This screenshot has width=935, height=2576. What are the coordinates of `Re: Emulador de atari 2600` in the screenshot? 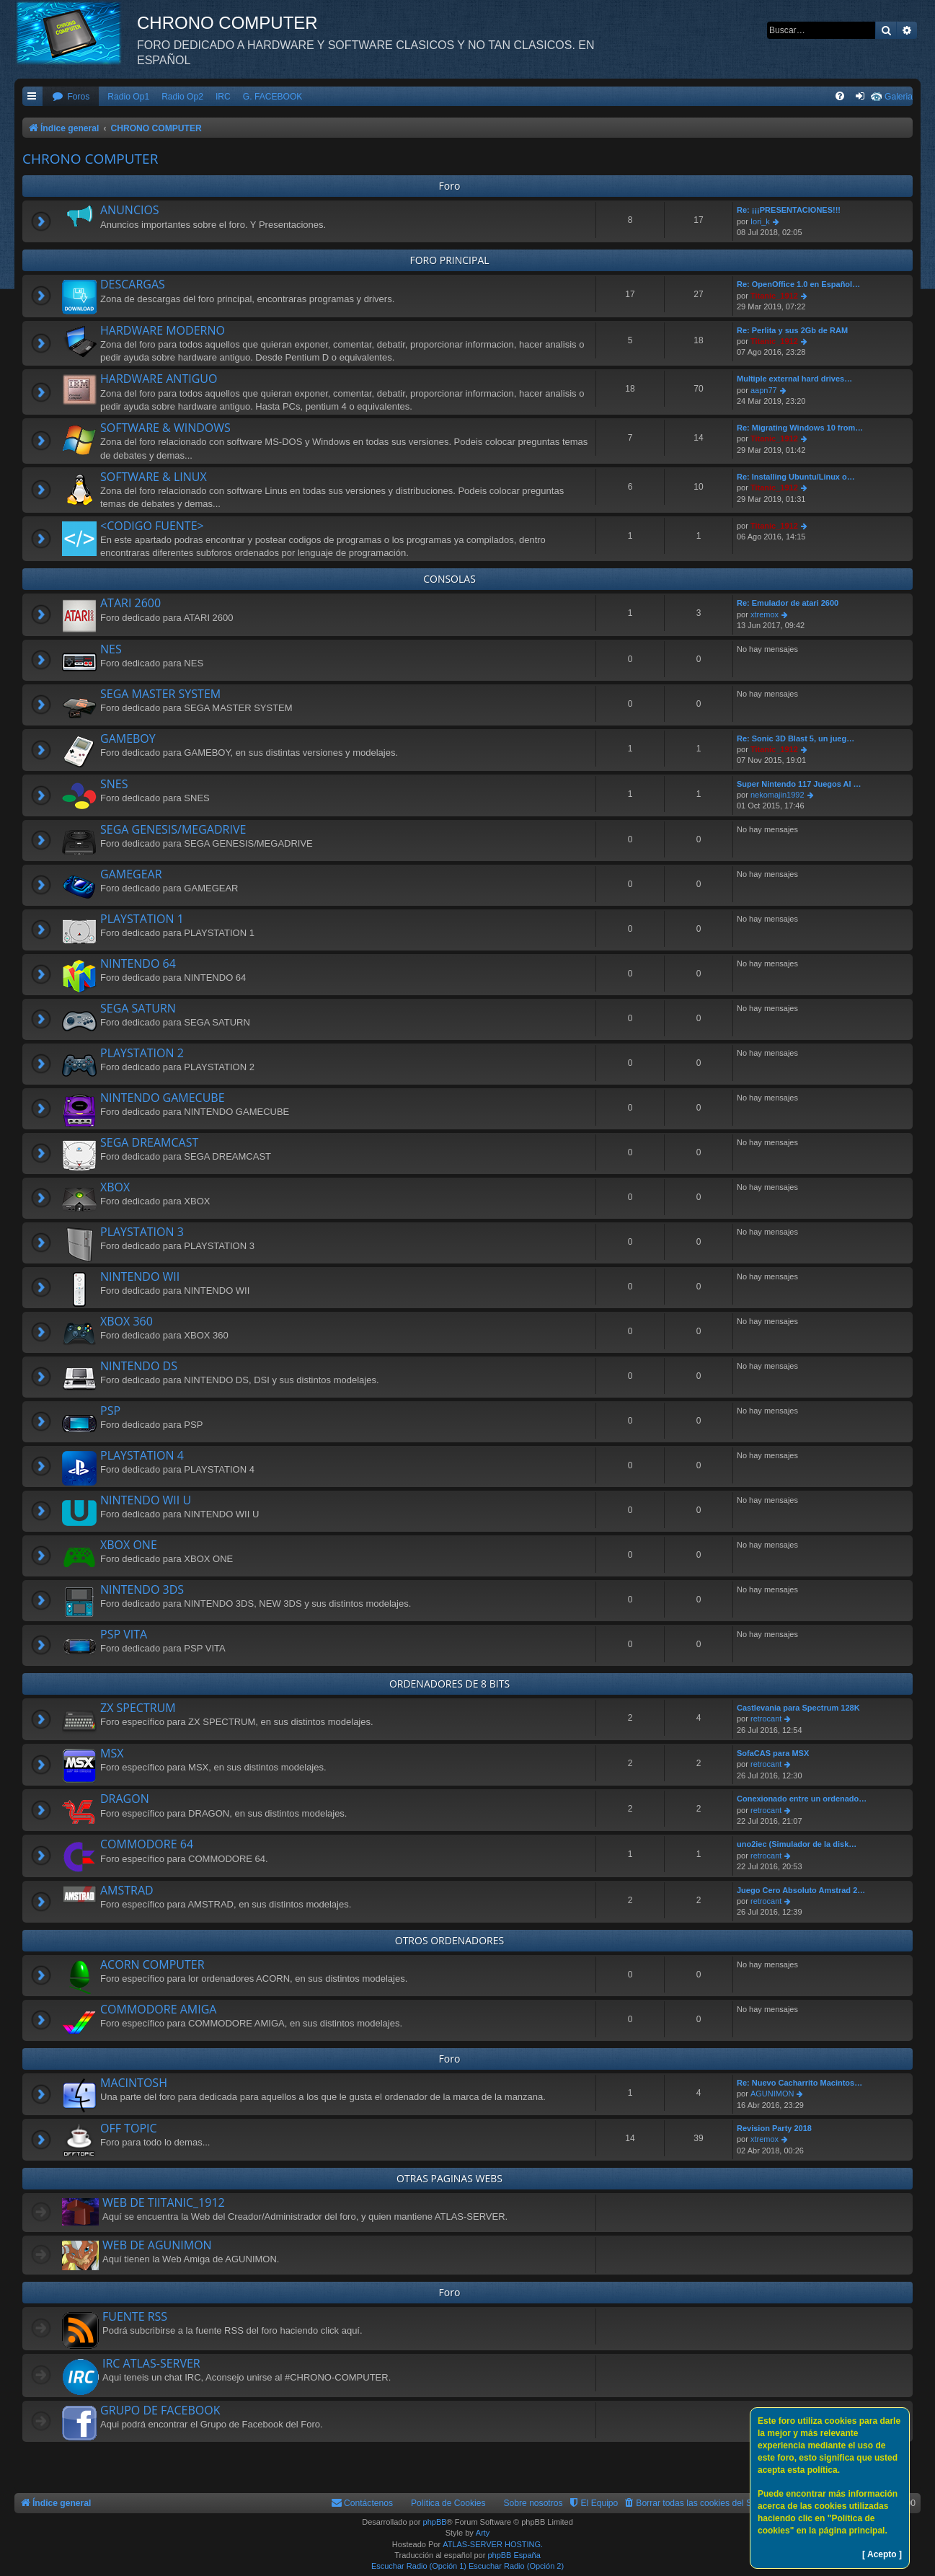 It's located at (787, 603).